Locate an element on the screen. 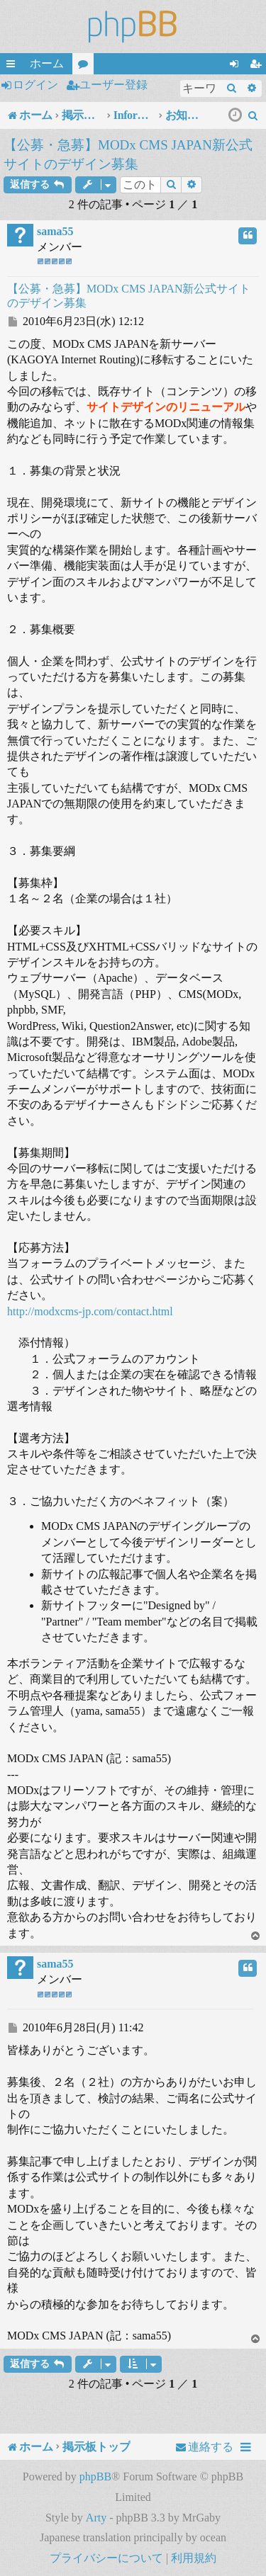 The height and width of the screenshot is (2576, 266). フォーラム is located at coordinates (86, 65).